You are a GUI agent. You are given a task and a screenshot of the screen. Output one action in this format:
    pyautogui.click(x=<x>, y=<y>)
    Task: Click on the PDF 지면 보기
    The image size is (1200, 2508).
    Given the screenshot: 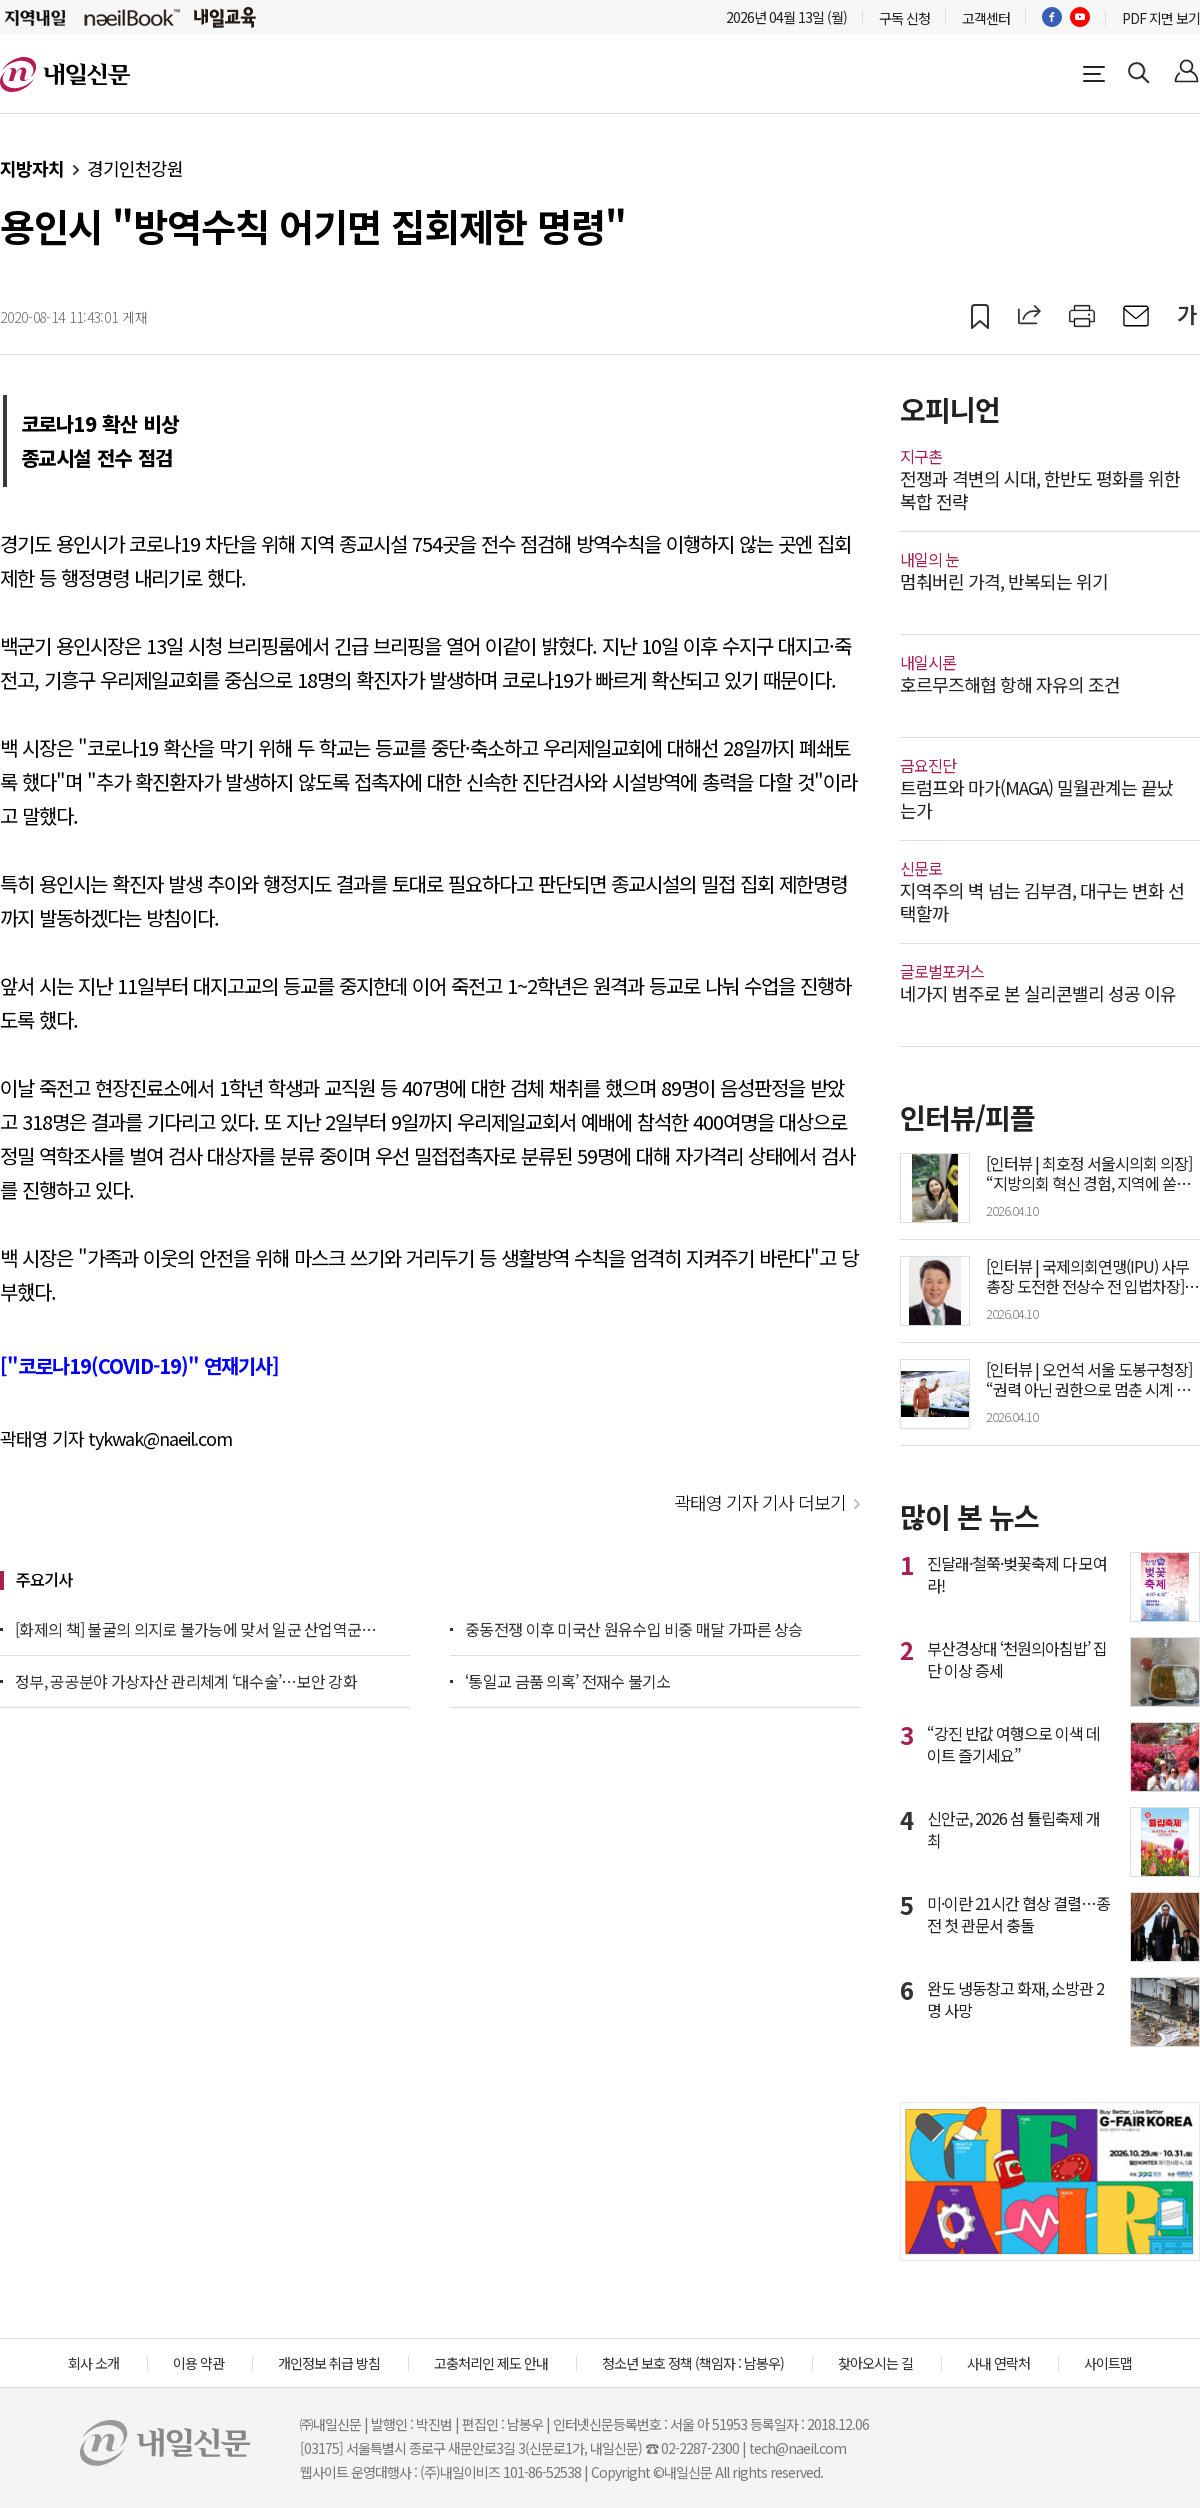 What is the action you would take?
    pyautogui.click(x=1161, y=18)
    